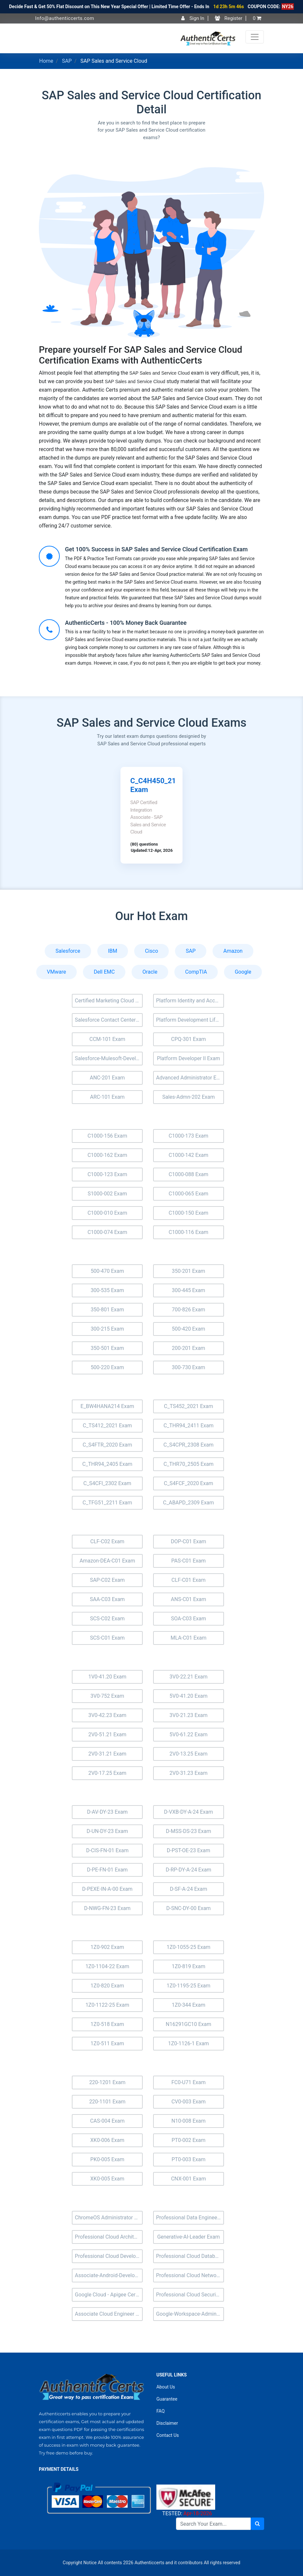 The width and height of the screenshot is (303, 2576). What do you see at coordinates (188, 2101) in the screenshot?
I see `CV0-003 Exam` at bounding box center [188, 2101].